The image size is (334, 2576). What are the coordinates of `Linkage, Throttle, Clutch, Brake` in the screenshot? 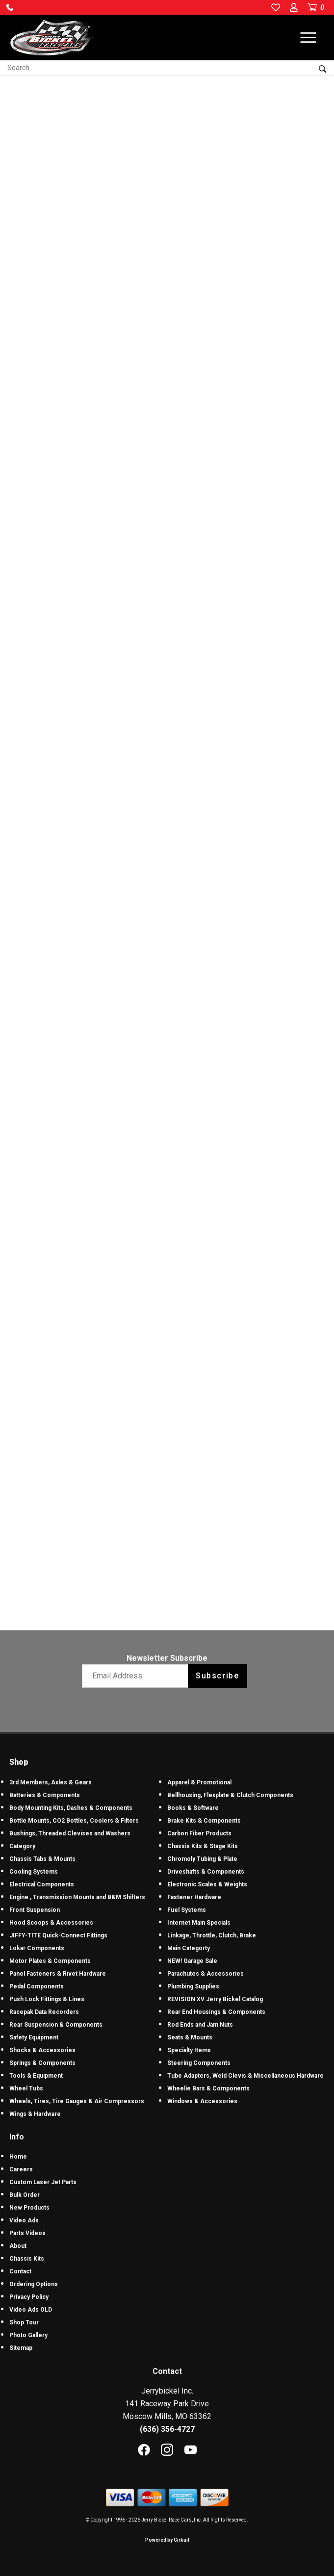 It's located at (211, 1935).